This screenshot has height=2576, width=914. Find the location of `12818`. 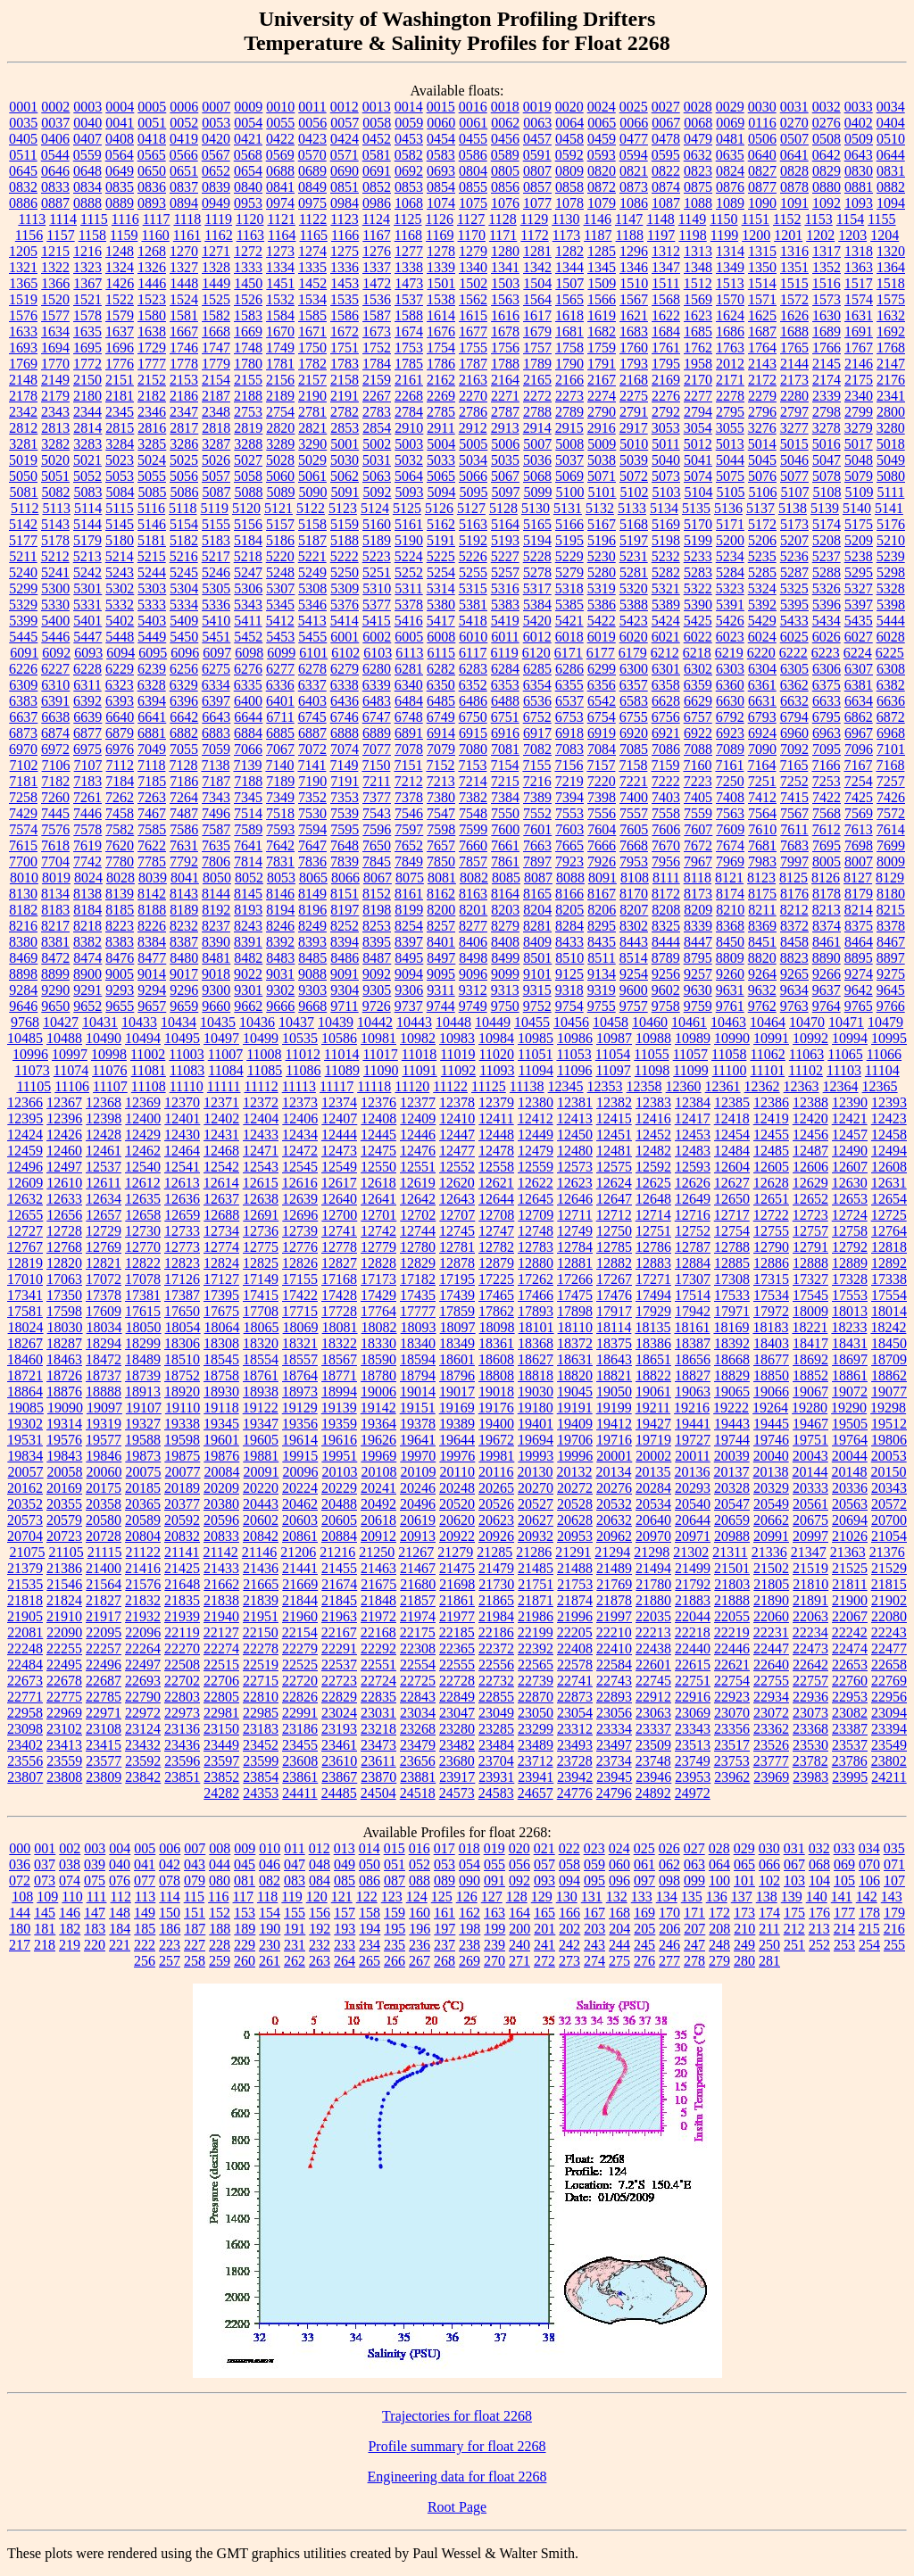

12818 is located at coordinates (889, 1247).